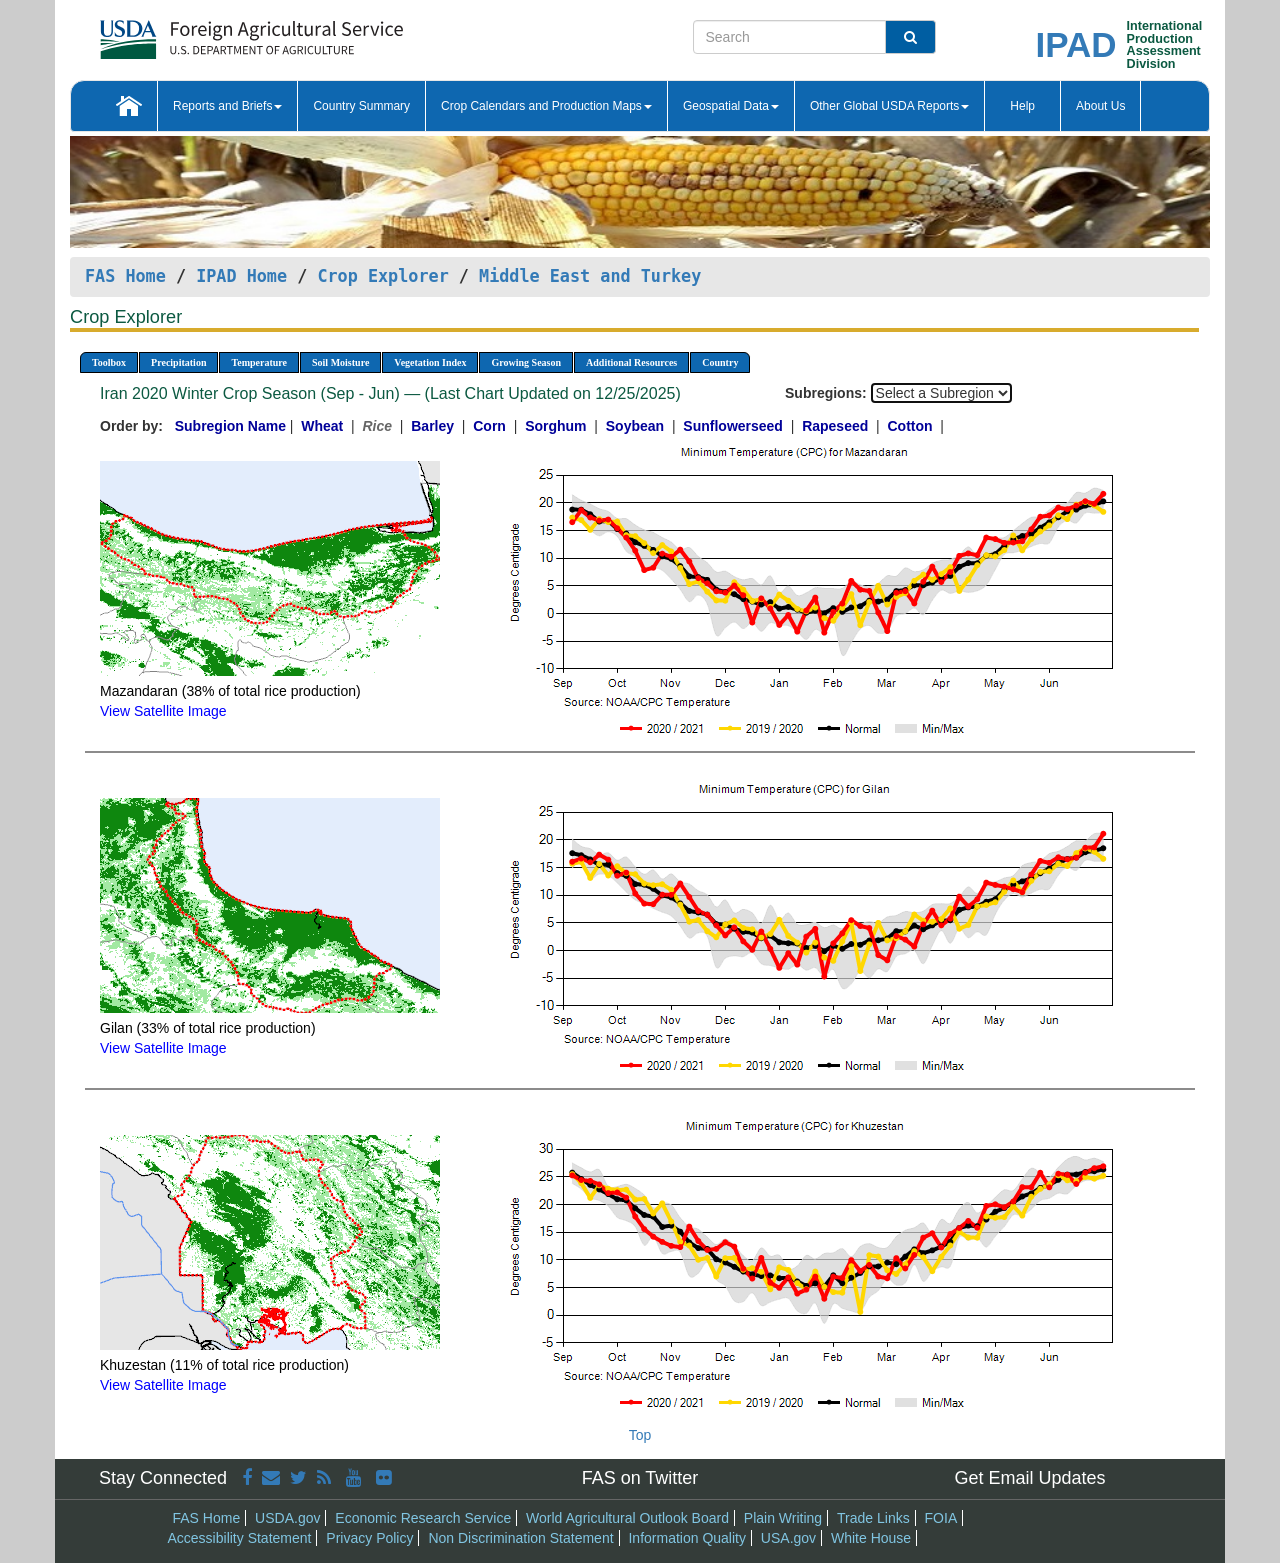 This screenshot has height=1563, width=1280. I want to click on Reports and Briefs, so click(227, 106).